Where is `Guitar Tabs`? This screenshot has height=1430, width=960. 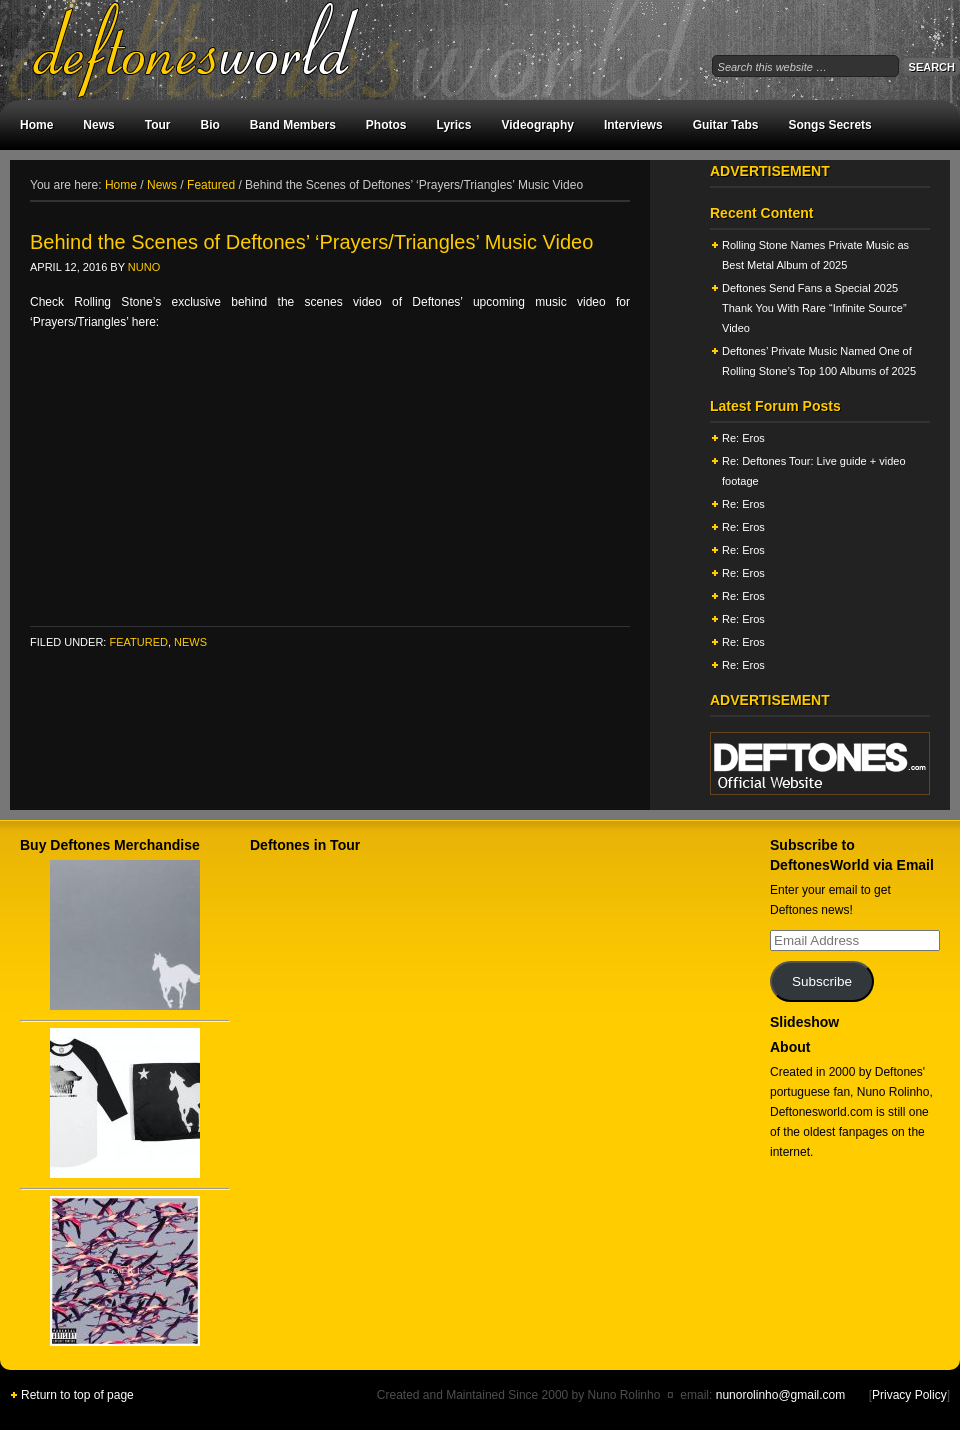 Guitar Tabs is located at coordinates (726, 125).